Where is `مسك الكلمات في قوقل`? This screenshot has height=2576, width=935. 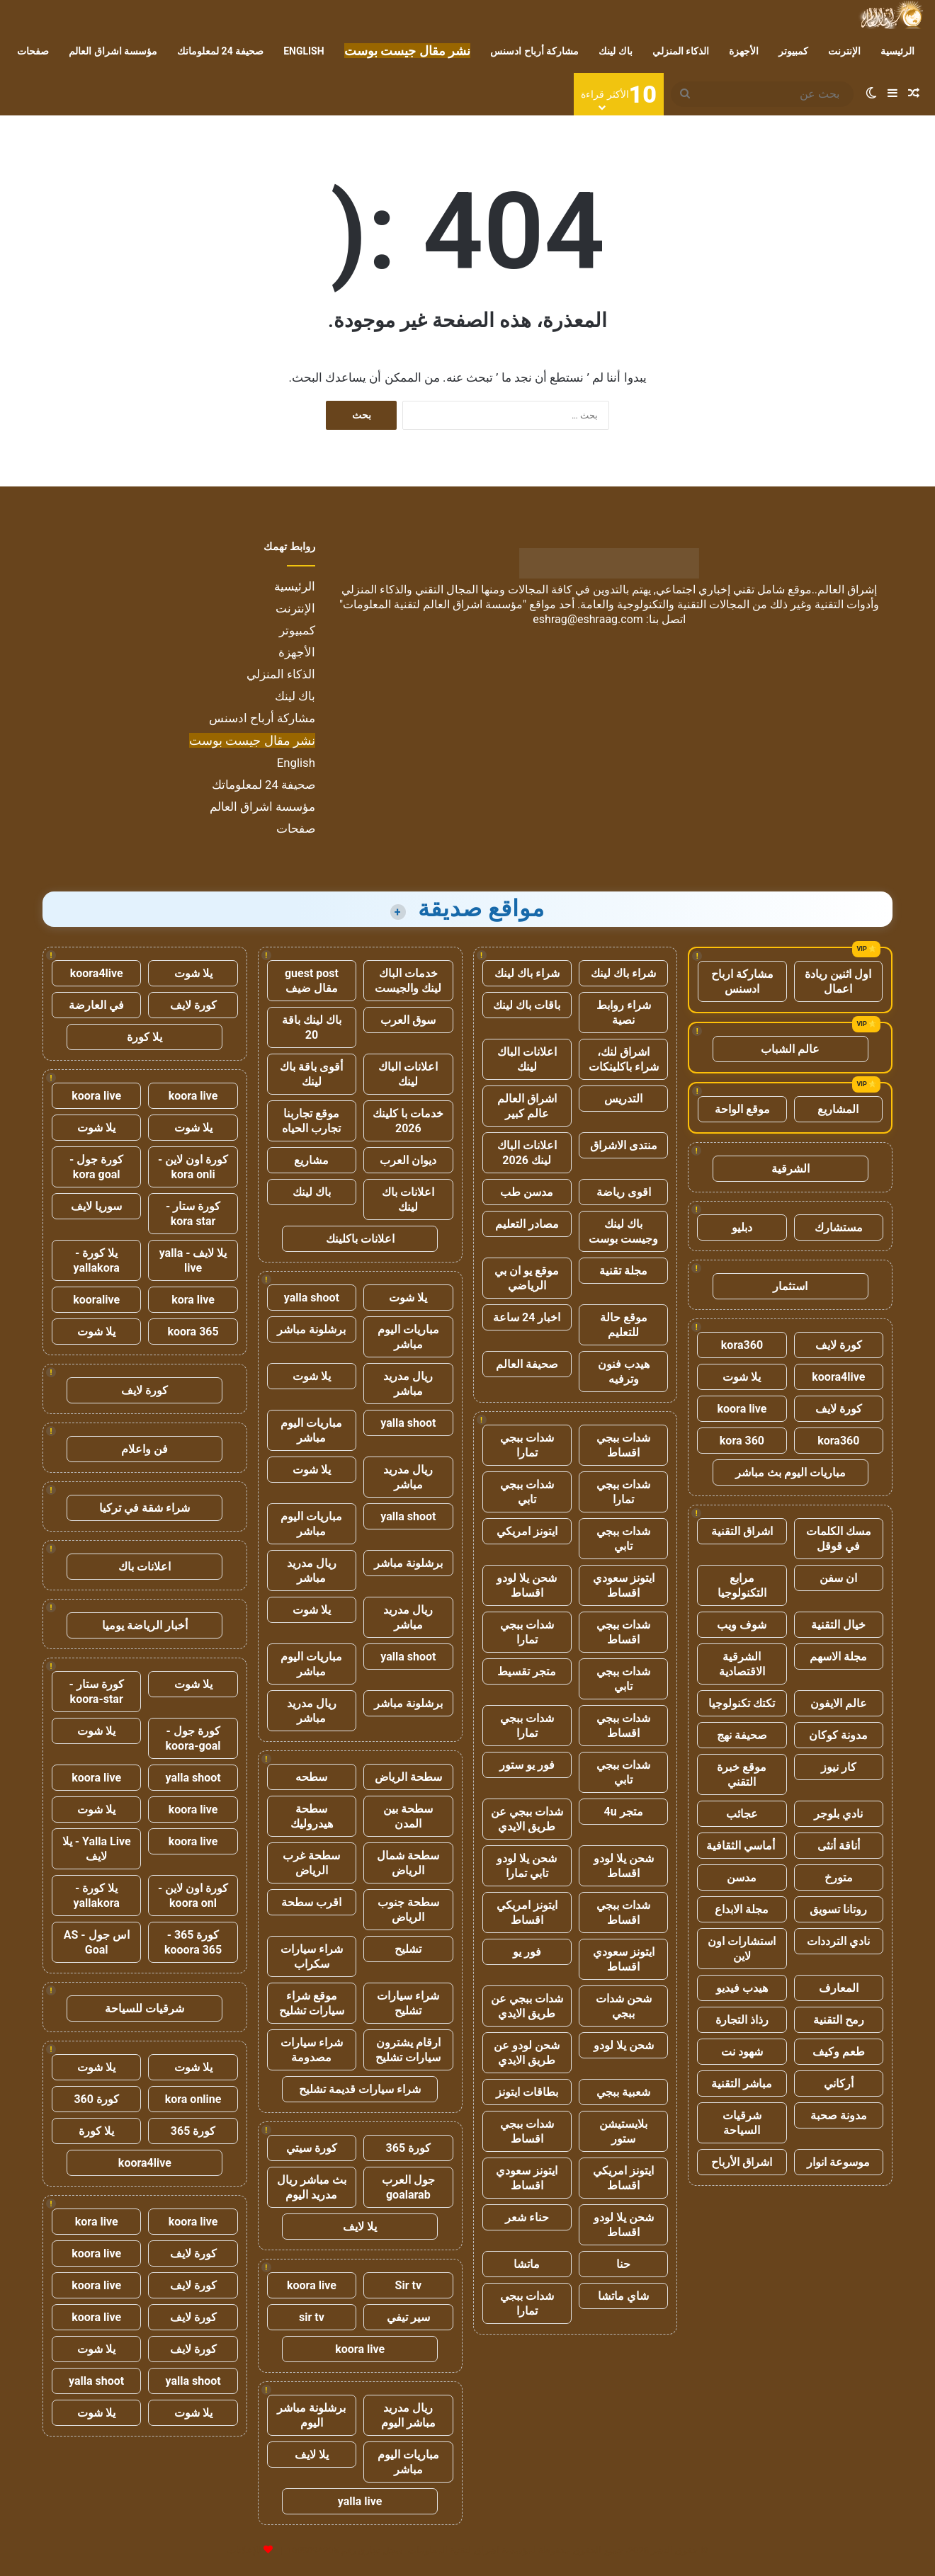
مسك الكلمات في قوقل is located at coordinates (838, 1538).